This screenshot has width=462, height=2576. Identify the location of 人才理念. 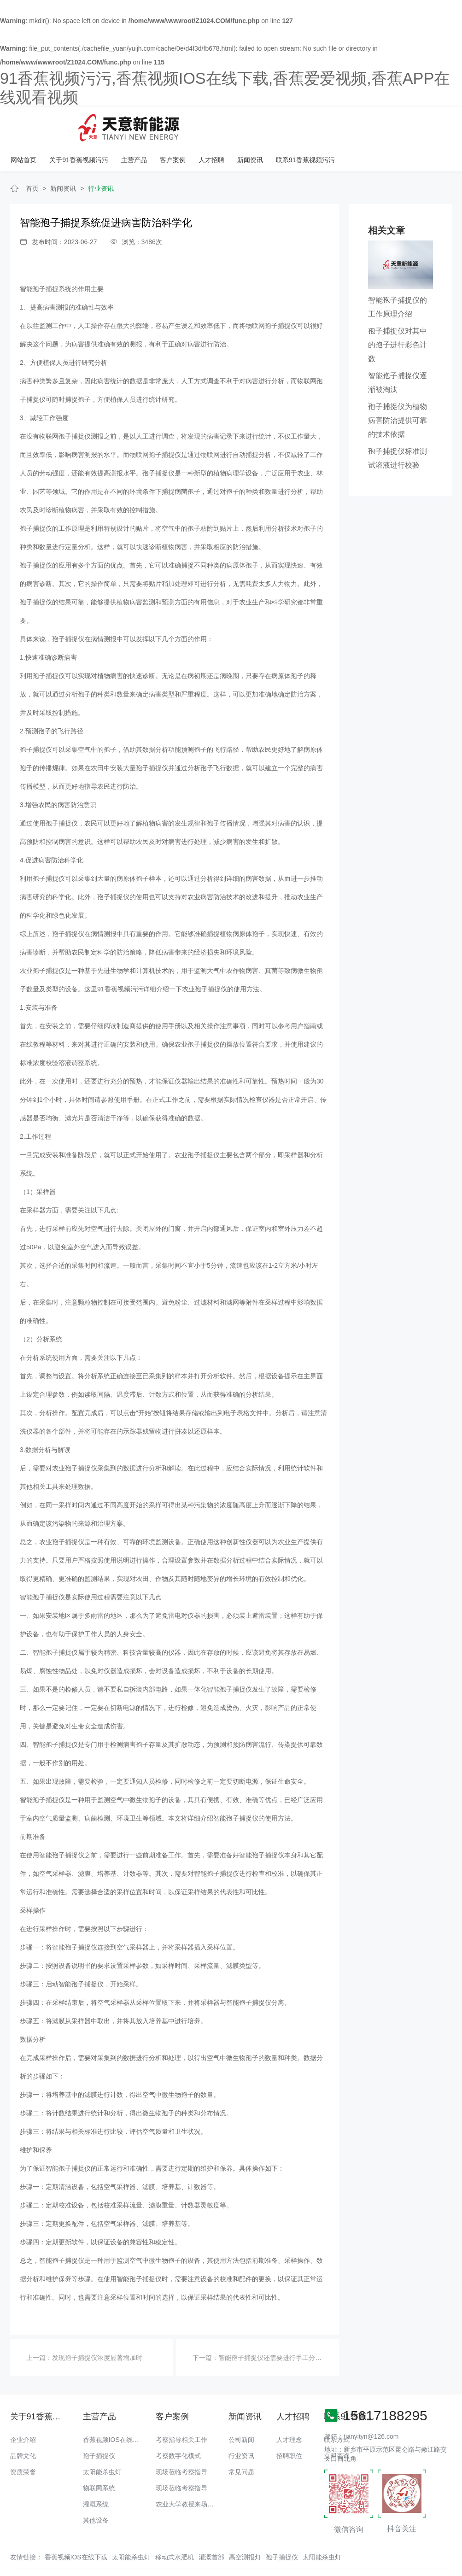
(289, 2409).